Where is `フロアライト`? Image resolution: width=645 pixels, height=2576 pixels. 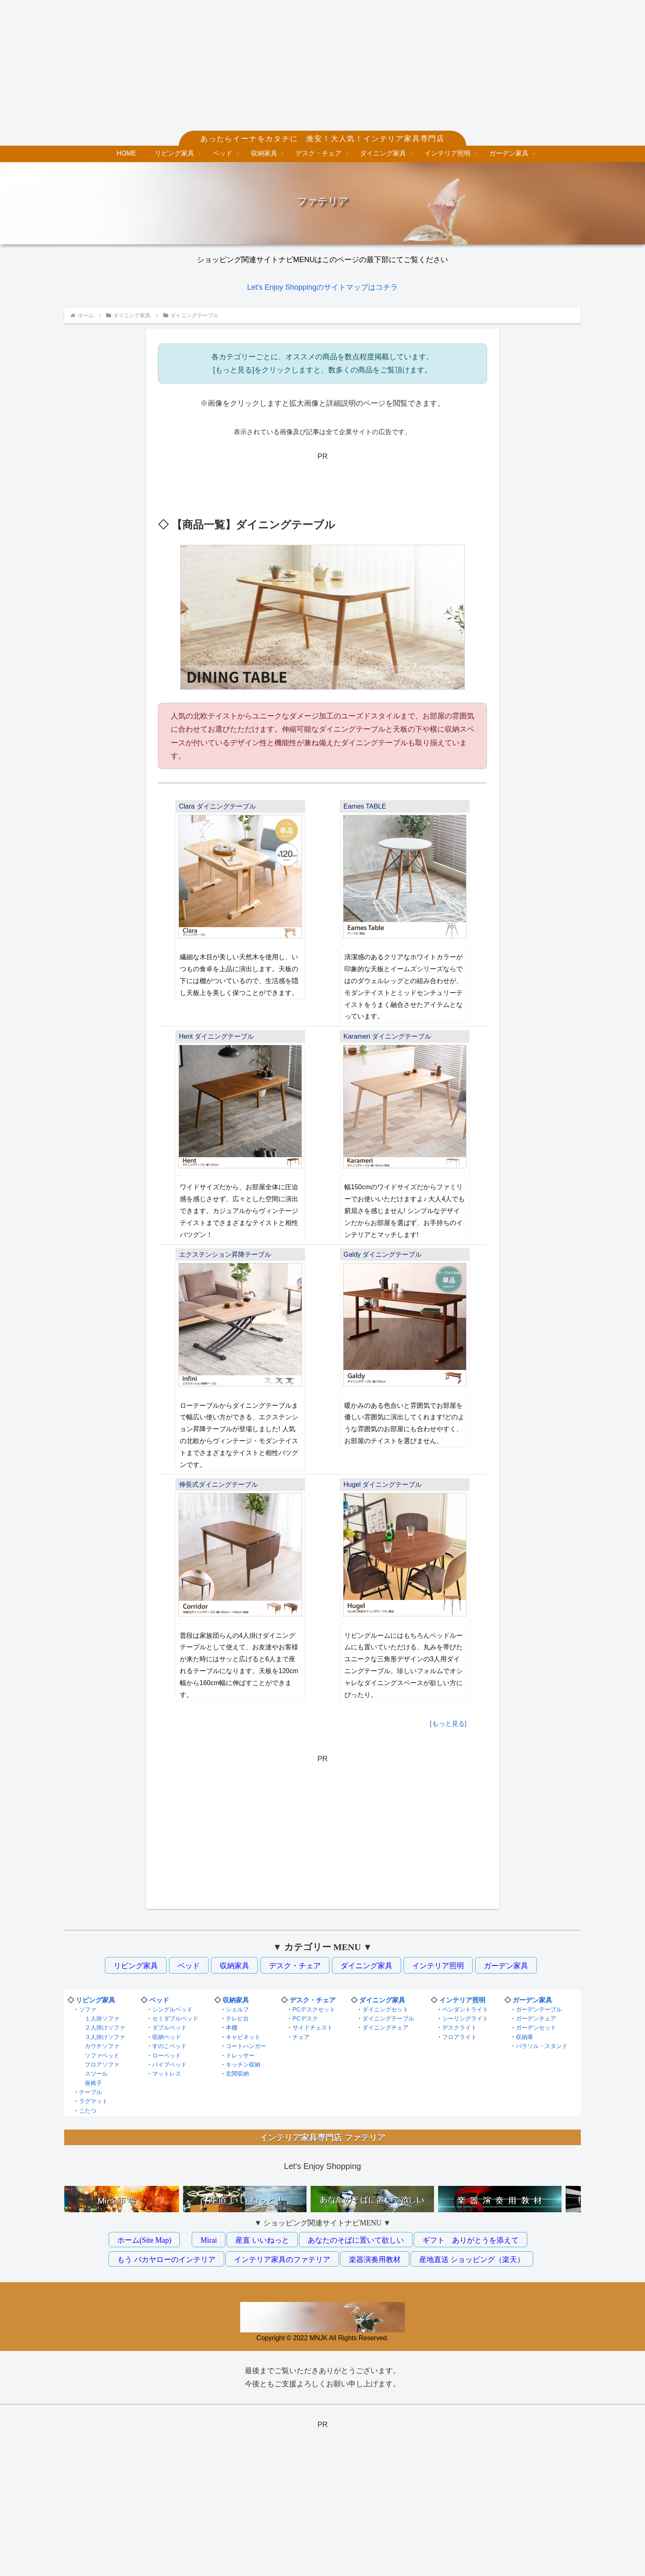
フロアライト is located at coordinates (459, 2037).